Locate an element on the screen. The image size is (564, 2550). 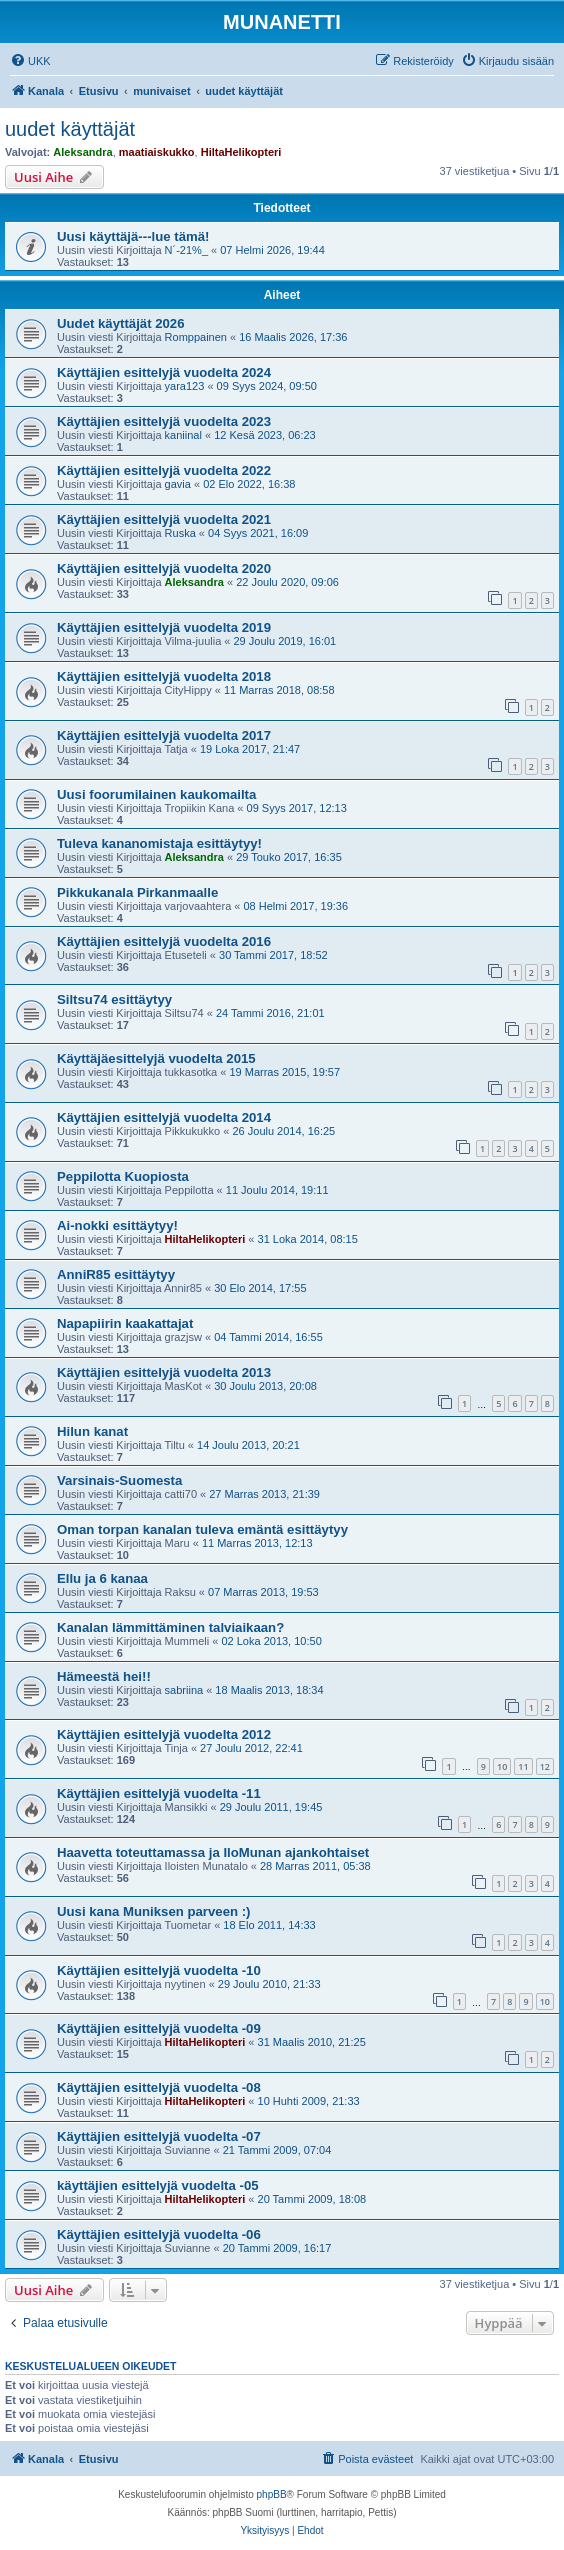
gavia is located at coordinates (178, 484).